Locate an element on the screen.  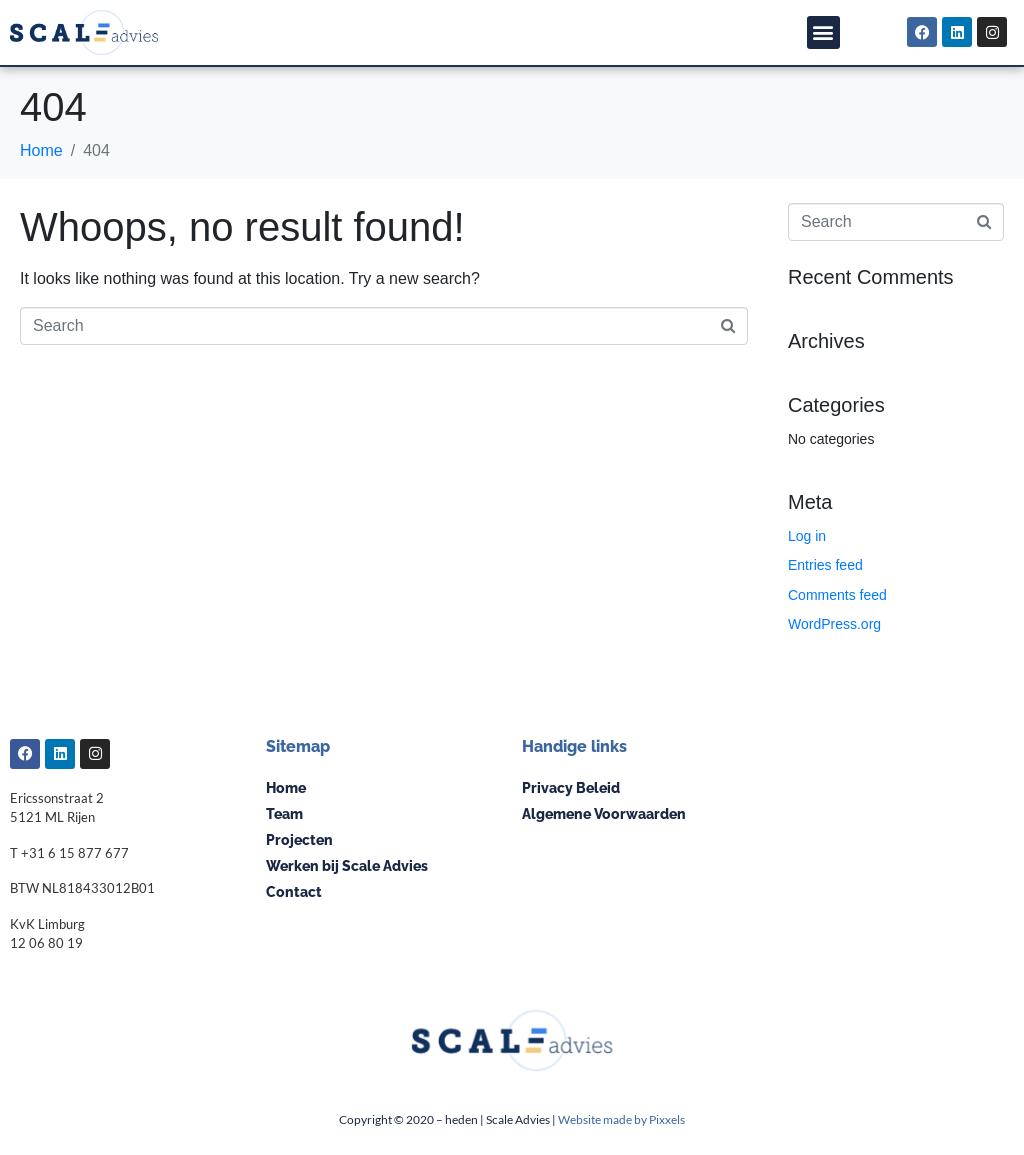
Team is located at coordinates (284, 814).